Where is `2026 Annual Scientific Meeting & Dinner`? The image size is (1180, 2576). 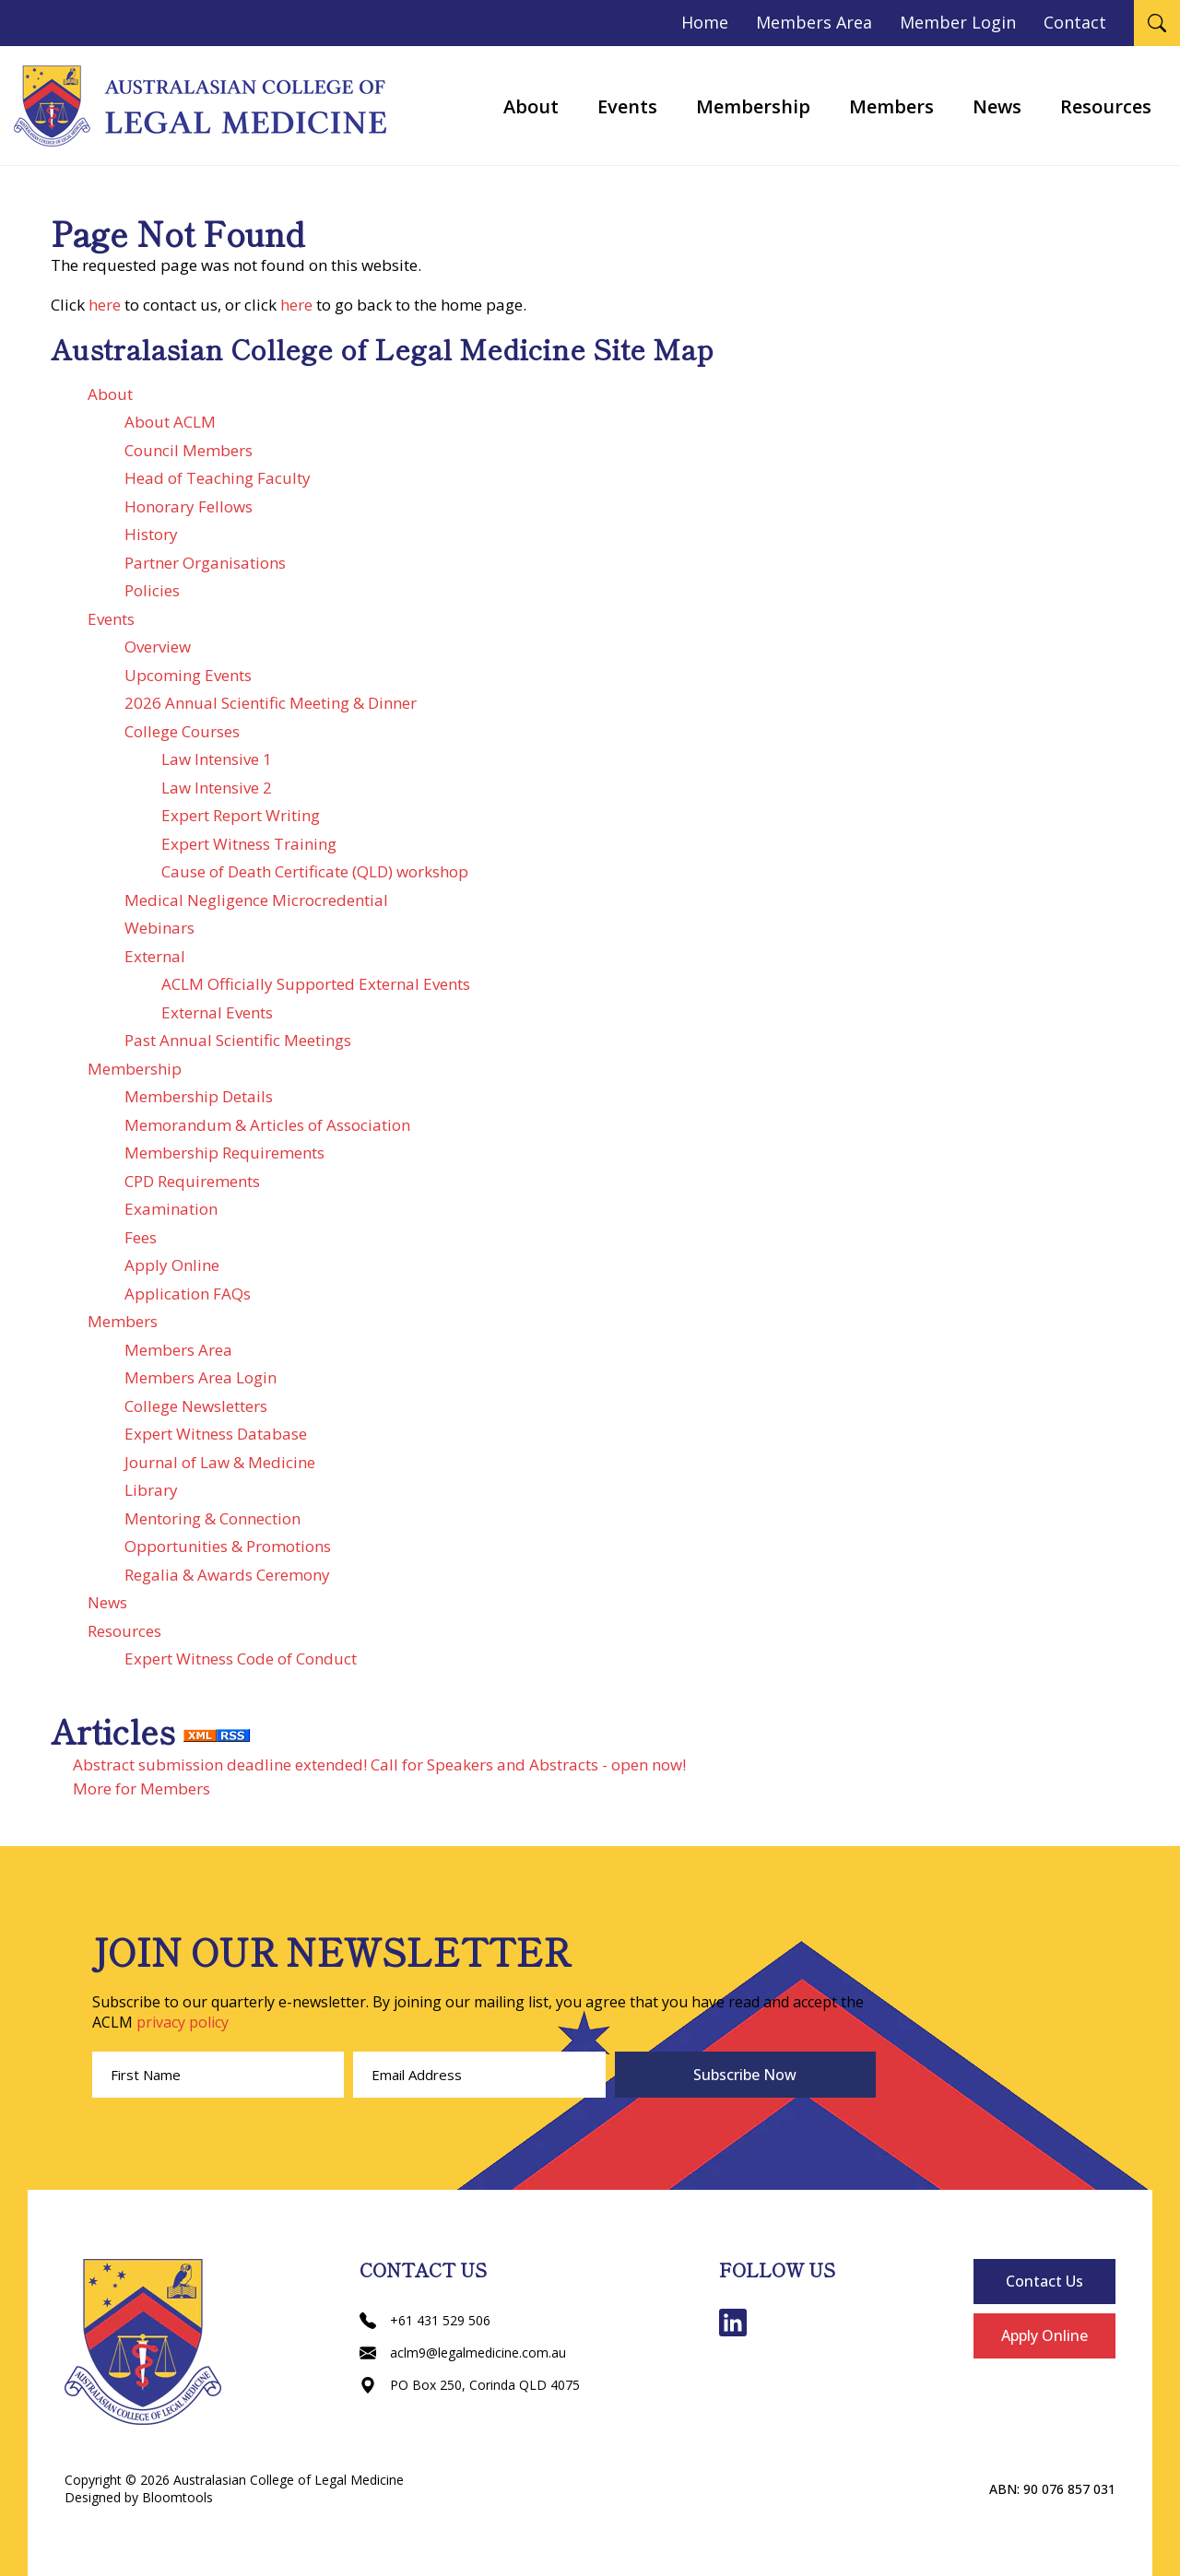 2026 Annual Scientific Meeting & Dinner is located at coordinates (270, 702).